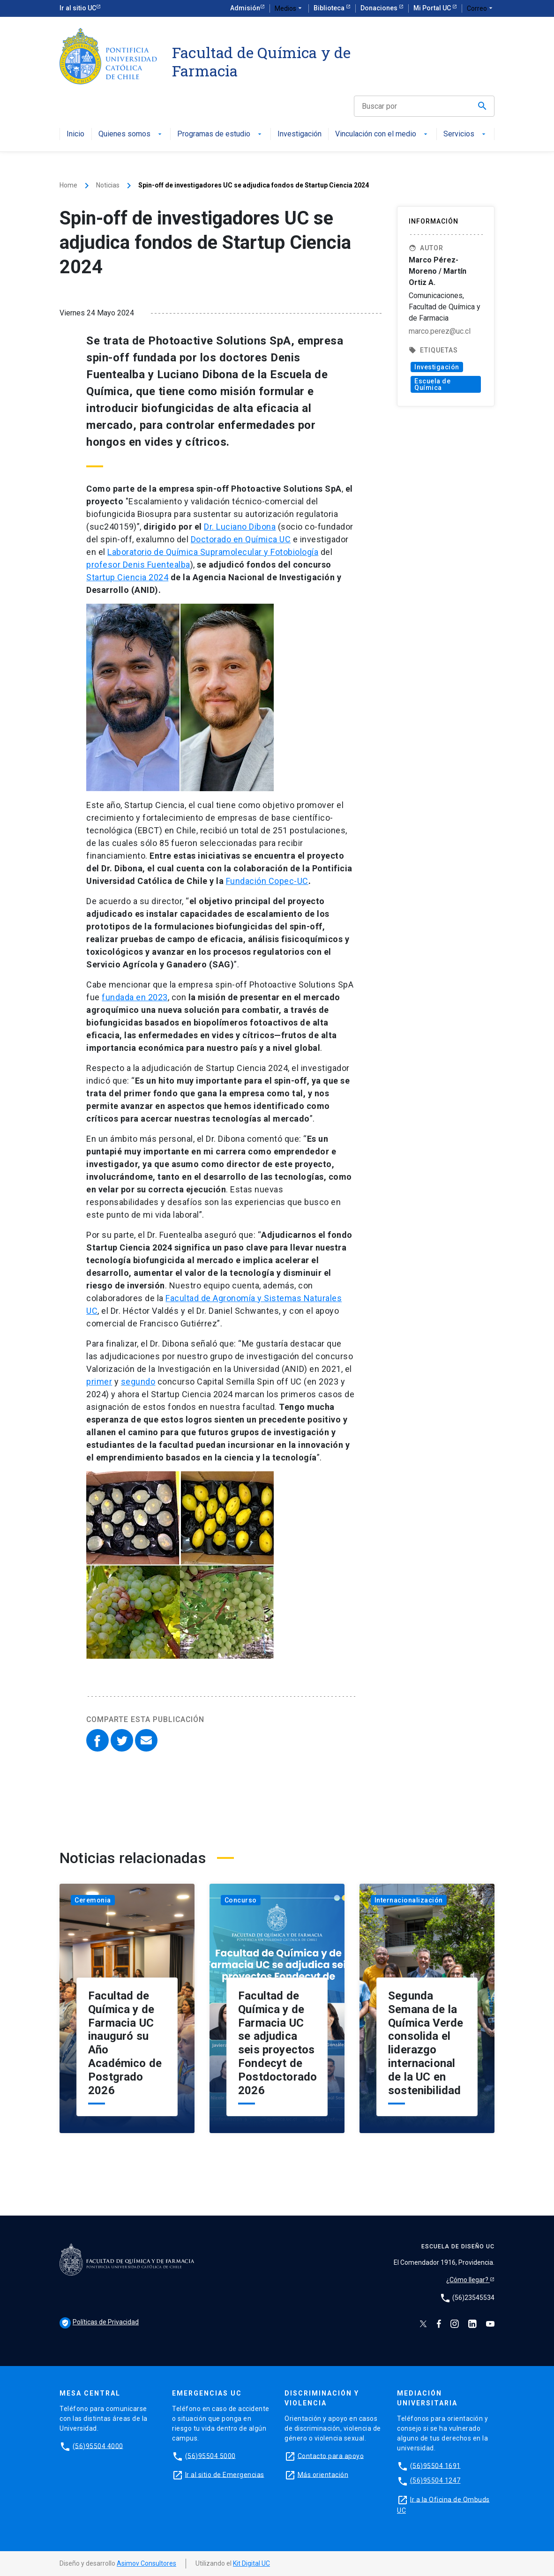  I want to click on Laboratorio de Química Supramolecular y Fotobiología, so click(212, 552).